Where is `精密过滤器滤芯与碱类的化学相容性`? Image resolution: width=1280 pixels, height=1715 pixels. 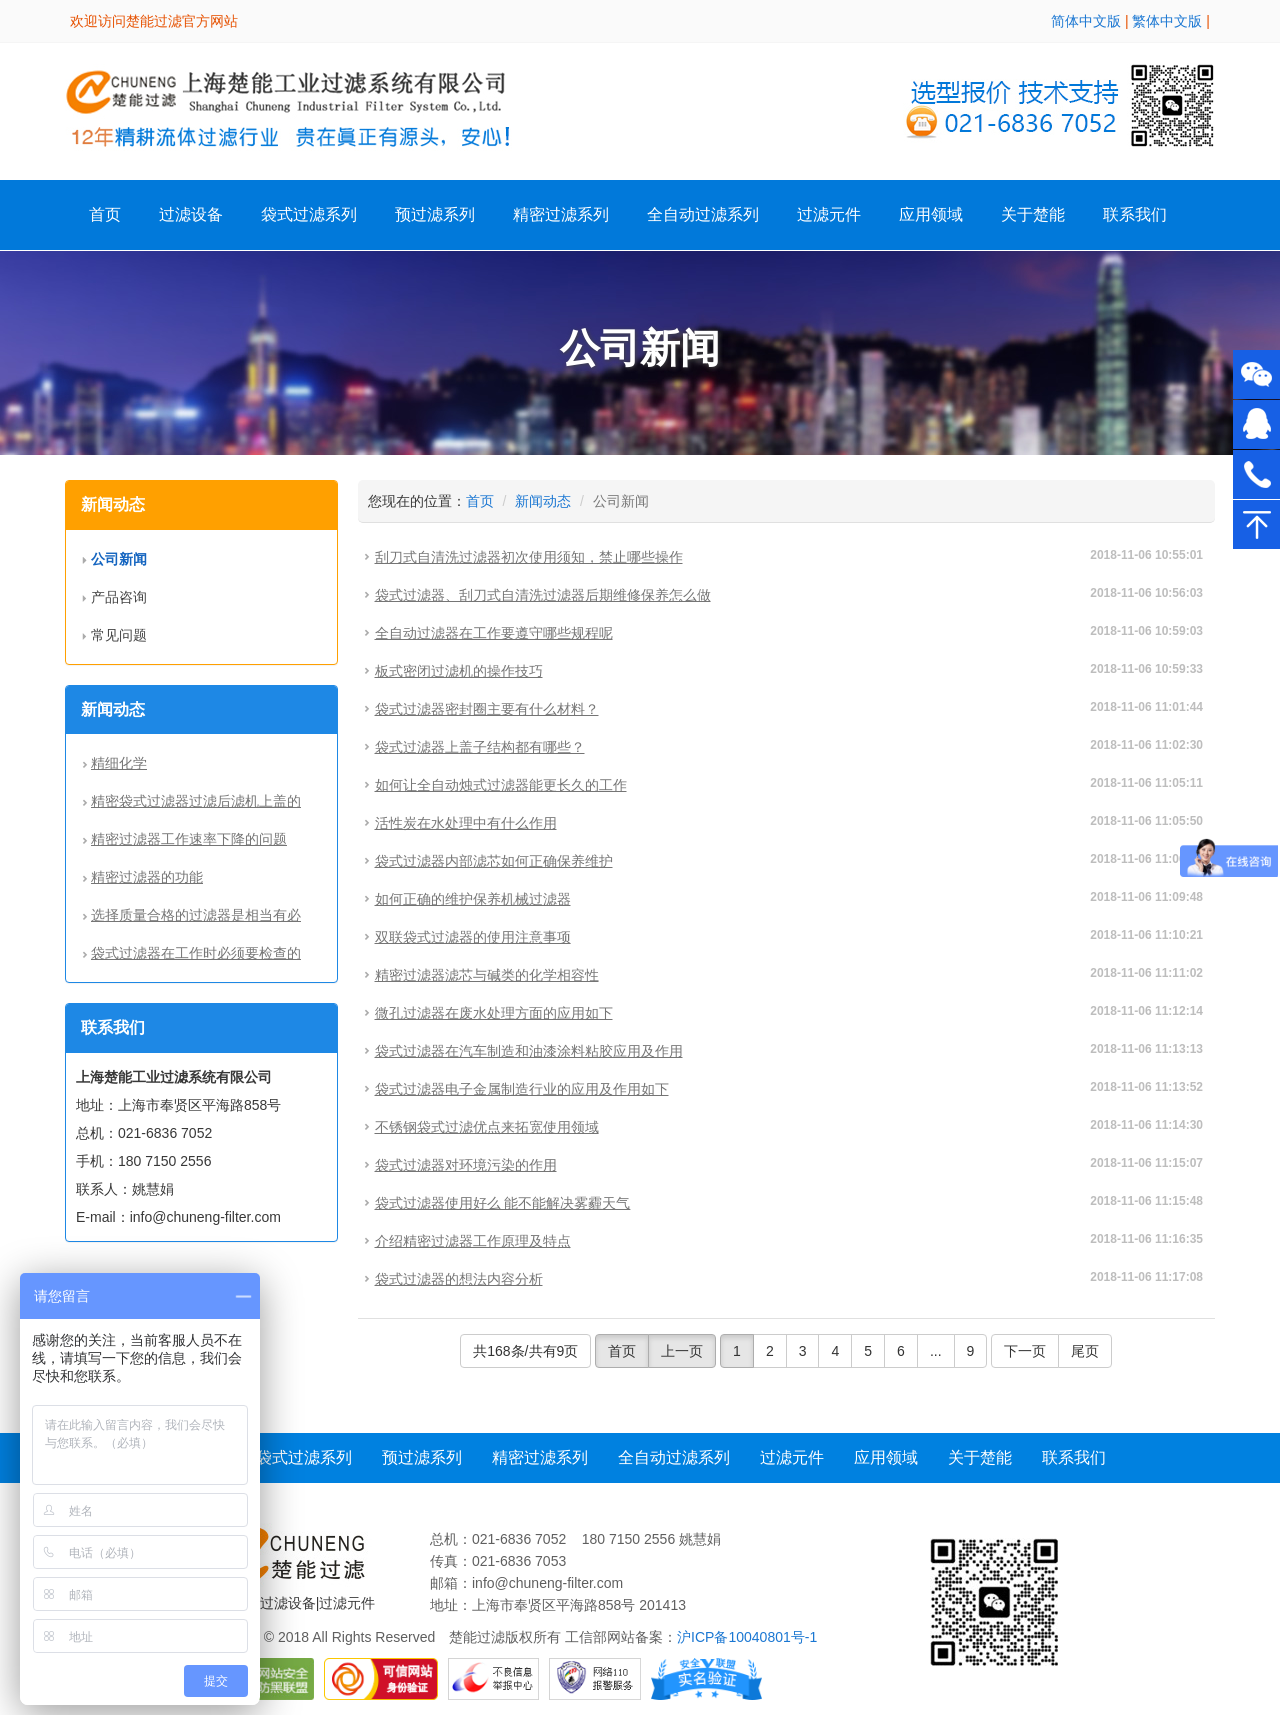
精密过滤器滤芯与碱类的化学相容性 is located at coordinates (487, 975).